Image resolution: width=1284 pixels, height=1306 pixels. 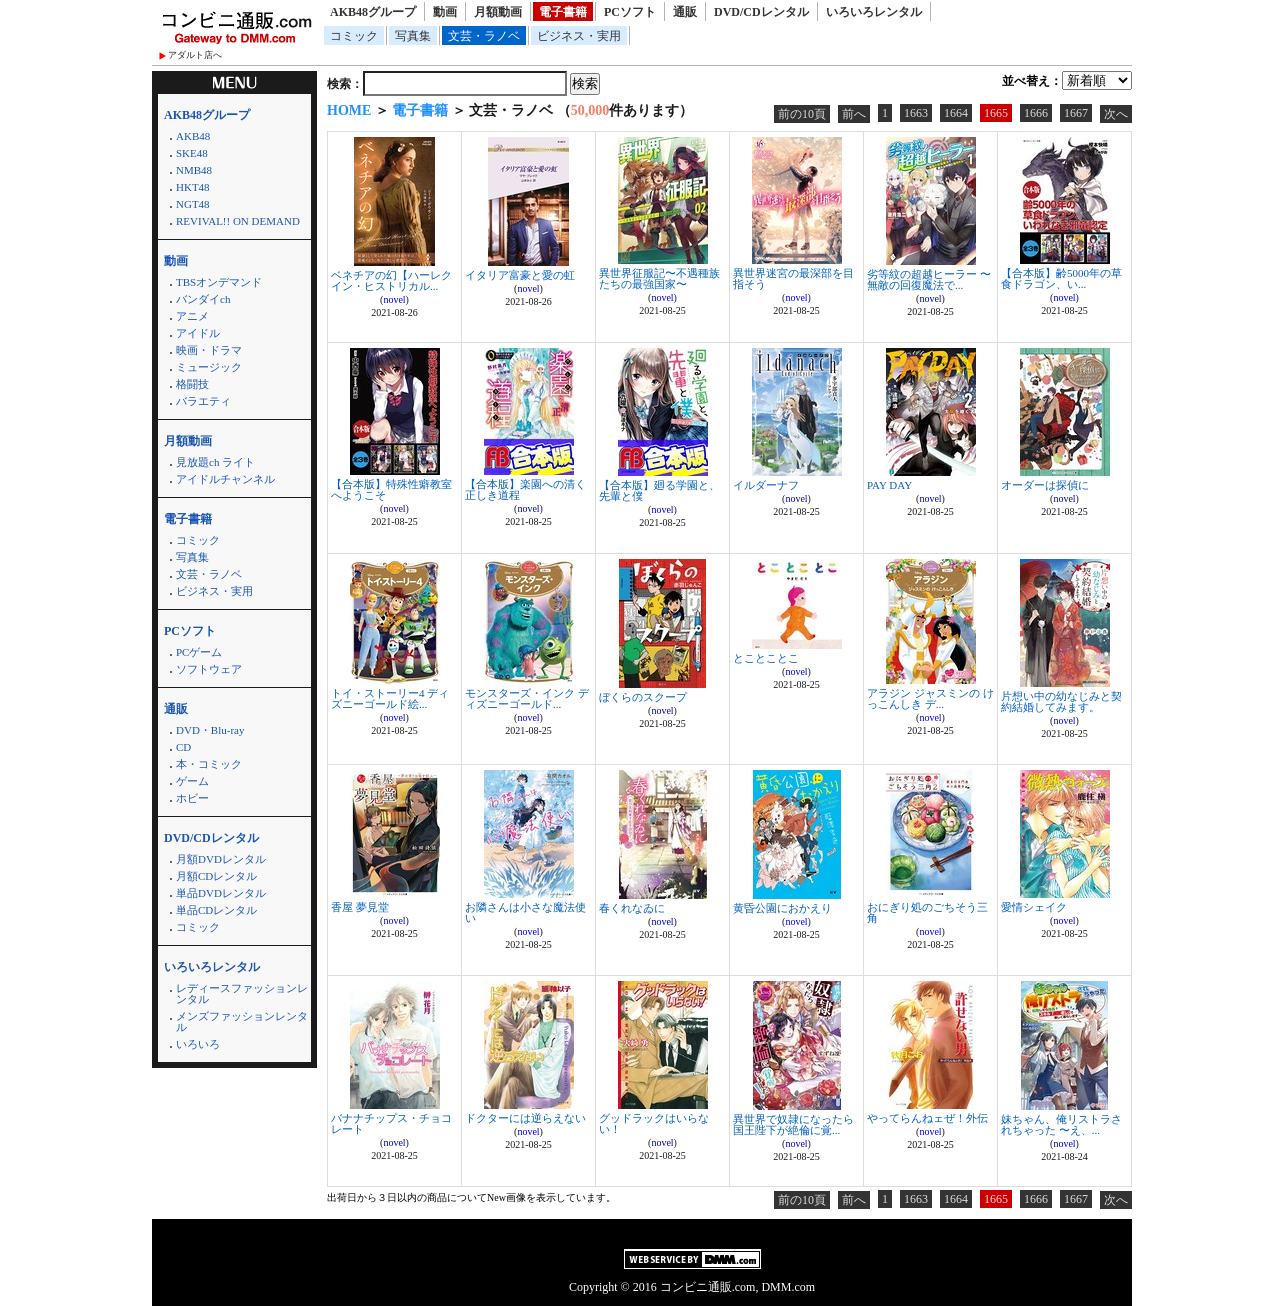 I want to click on 香屋 夢見堂, so click(x=360, y=907).